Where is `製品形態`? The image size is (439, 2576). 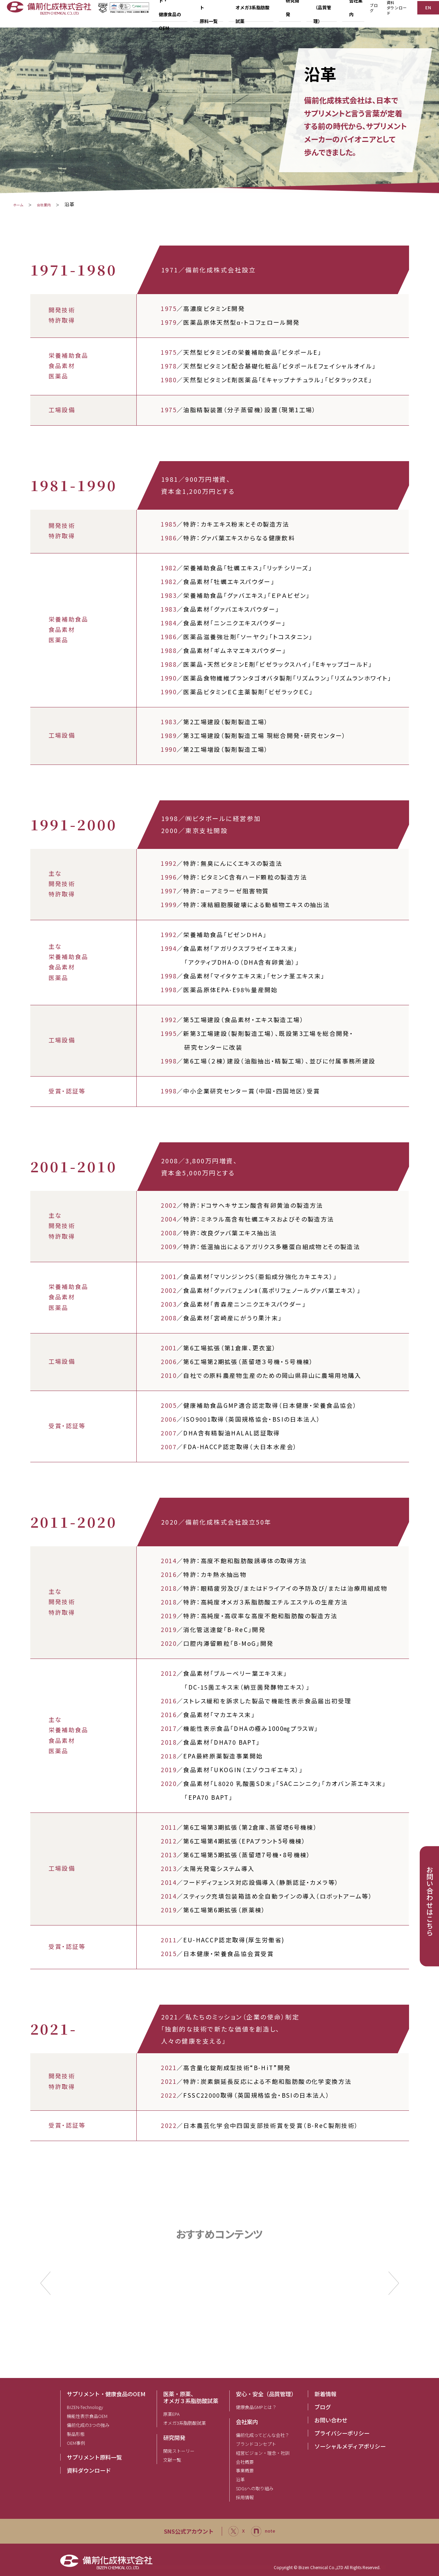 製品形態 is located at coordinates (76, 2434).